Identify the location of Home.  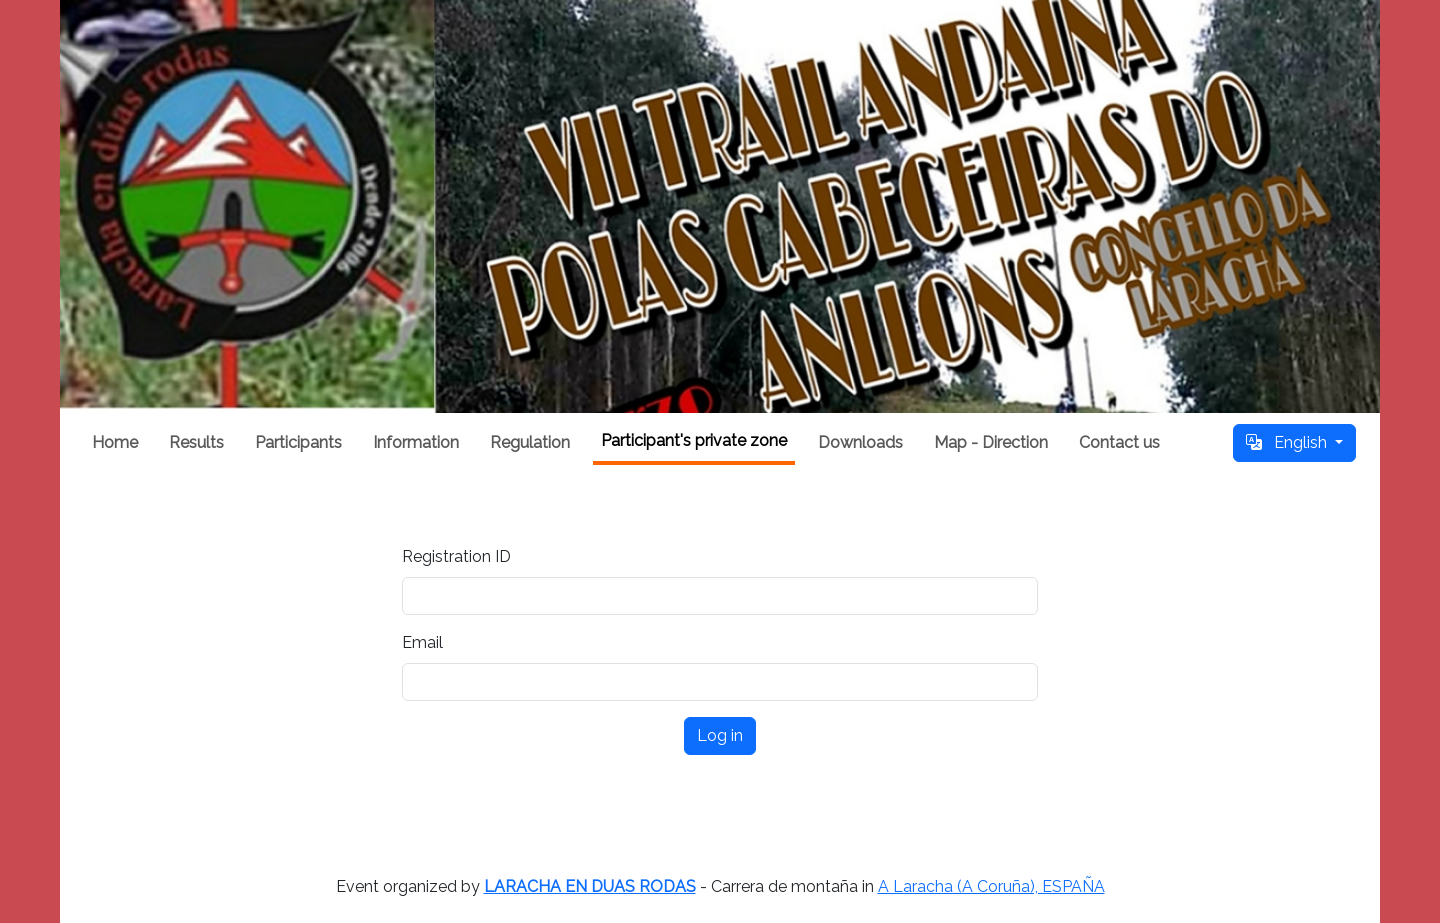
(115, 442).